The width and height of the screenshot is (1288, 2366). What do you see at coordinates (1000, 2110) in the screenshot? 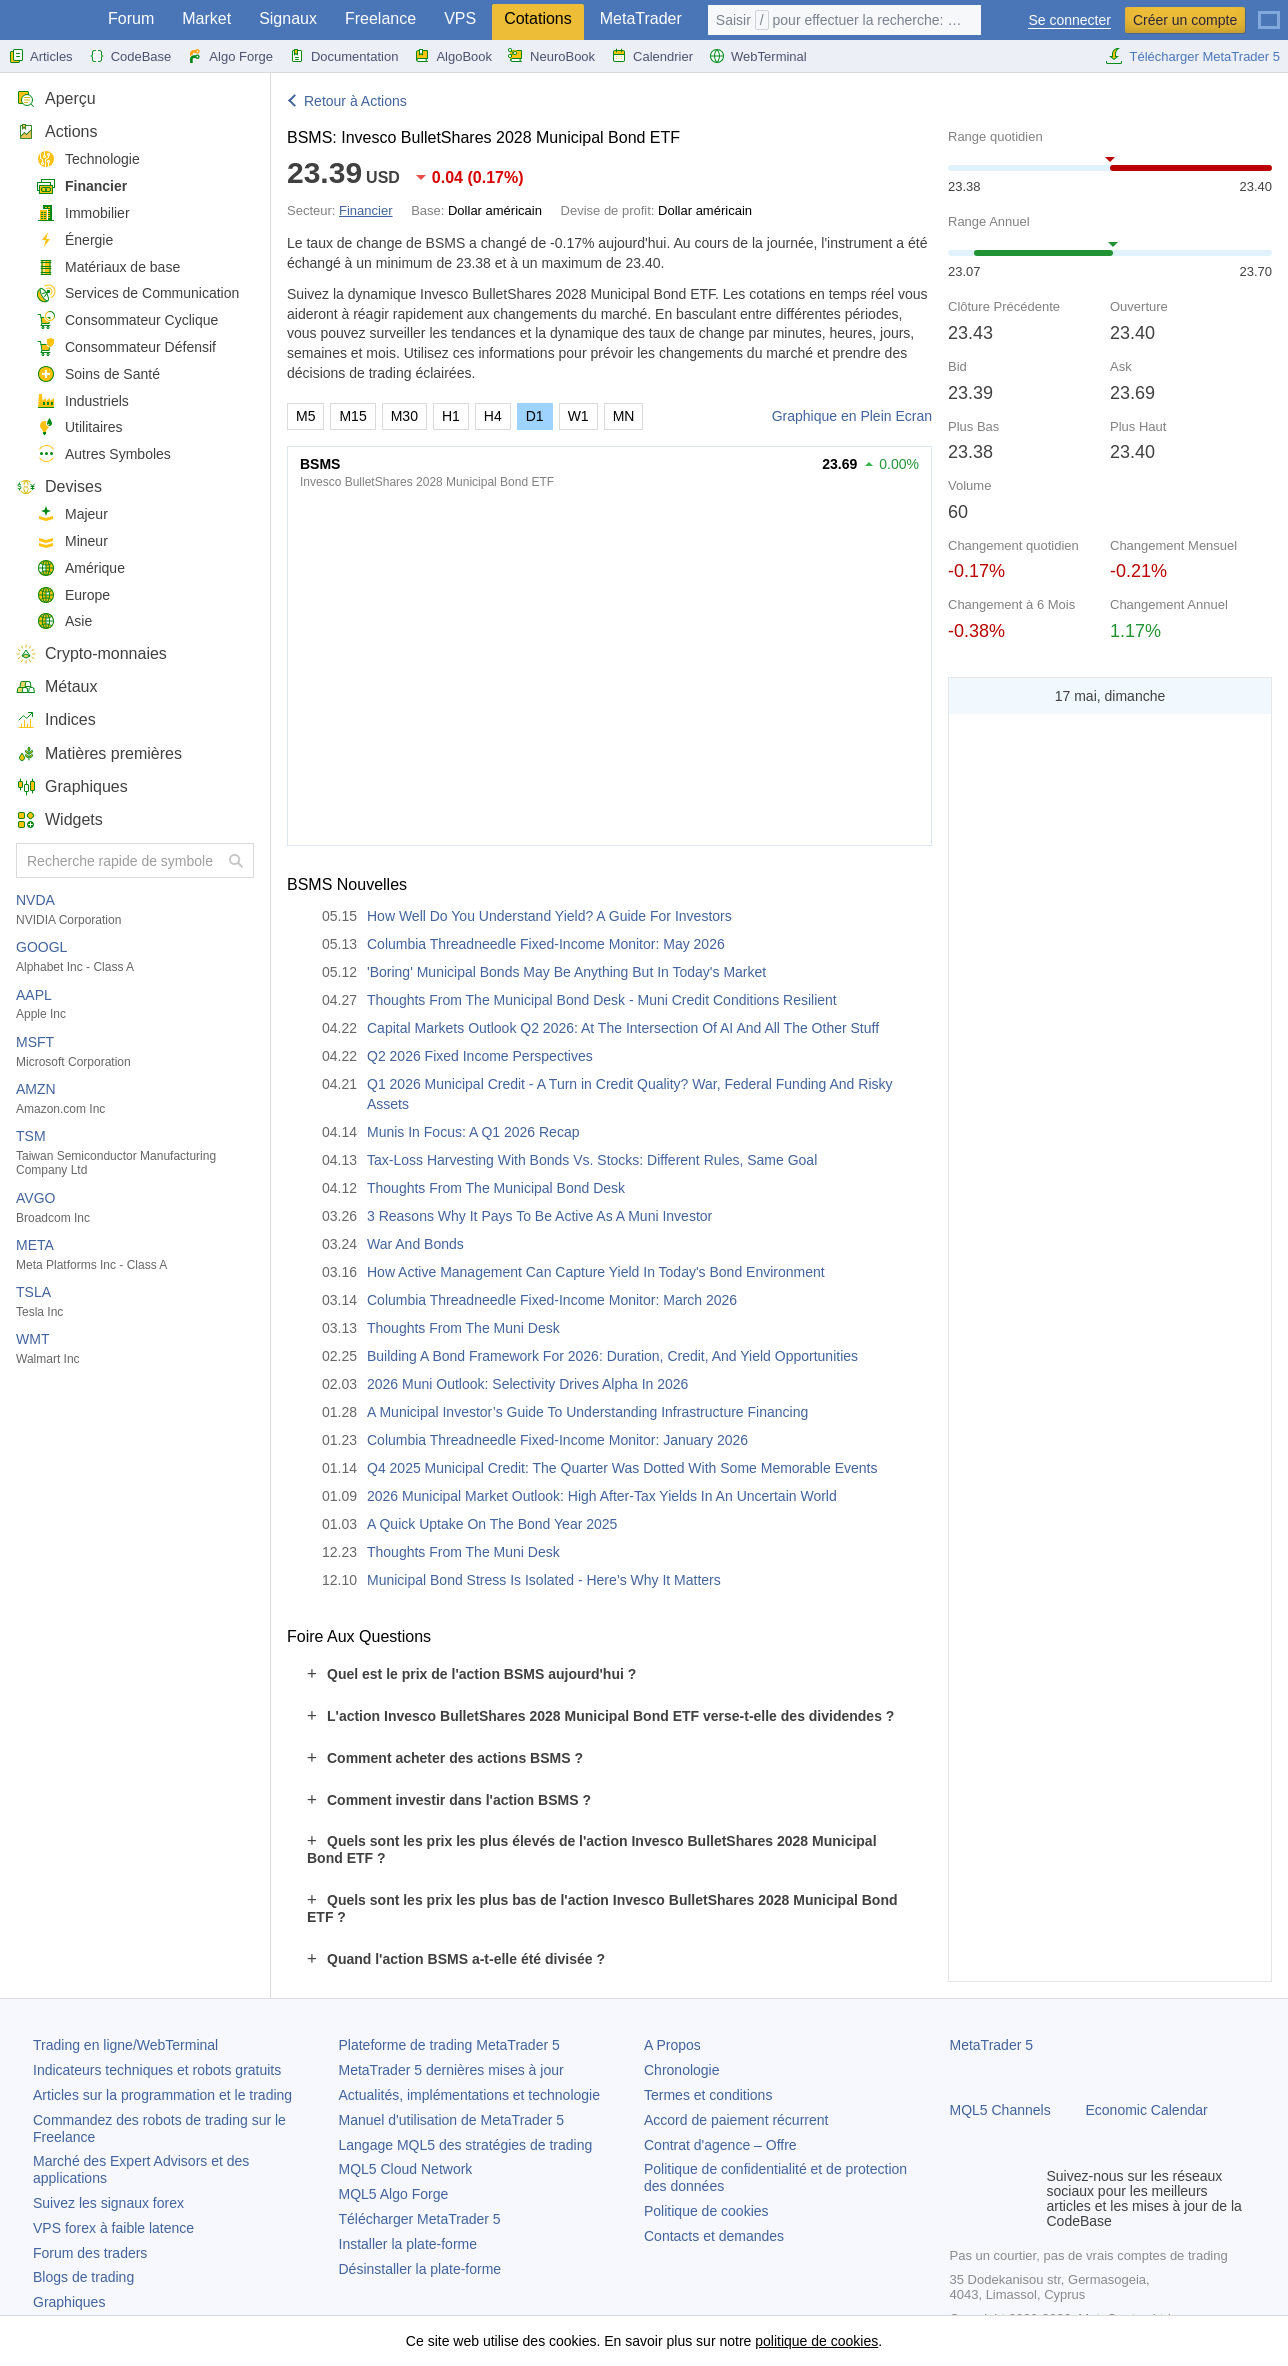
I see `MQL5 Channels` at bounding box center [1000, 2110].